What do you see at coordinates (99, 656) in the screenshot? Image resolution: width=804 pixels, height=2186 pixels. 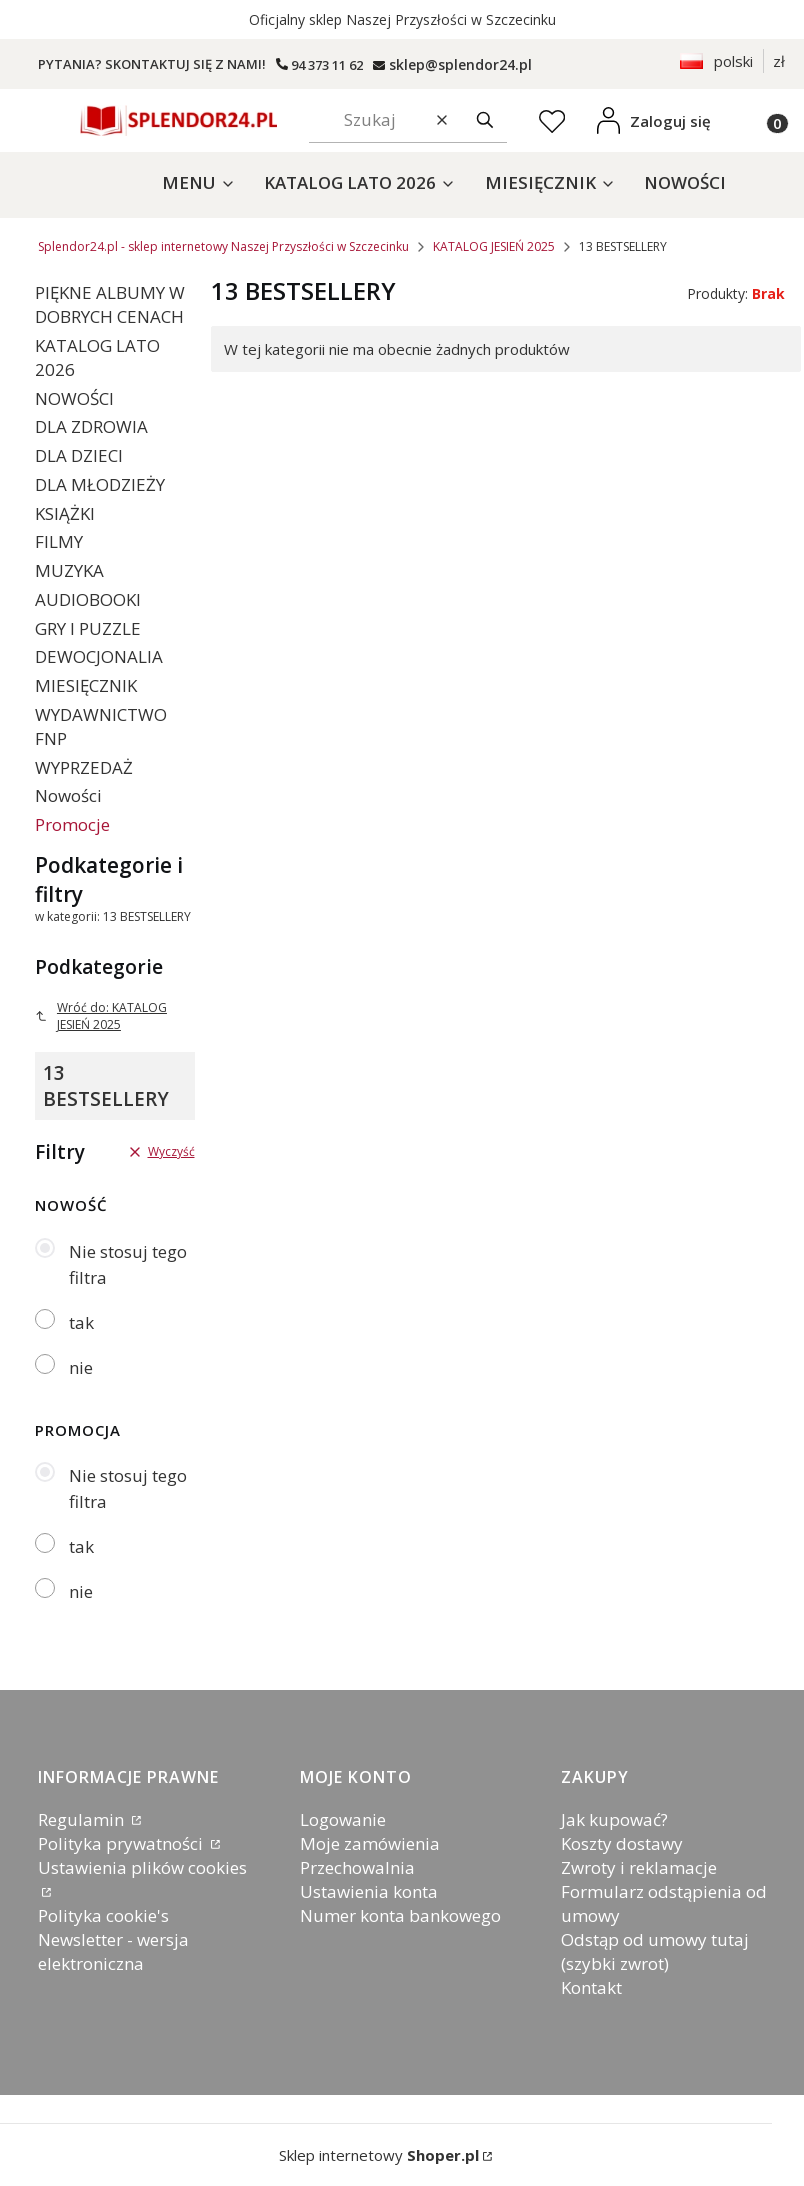 I see `DEWOCJONALIA` at bounding box center [99, 656].